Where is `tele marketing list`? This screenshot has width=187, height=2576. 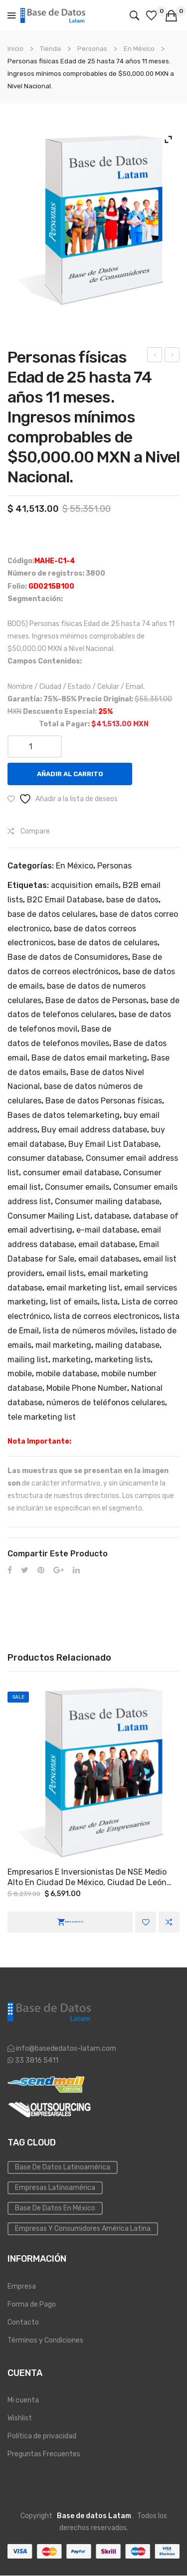 tele marketing list is located at coordinates (41, 1417).